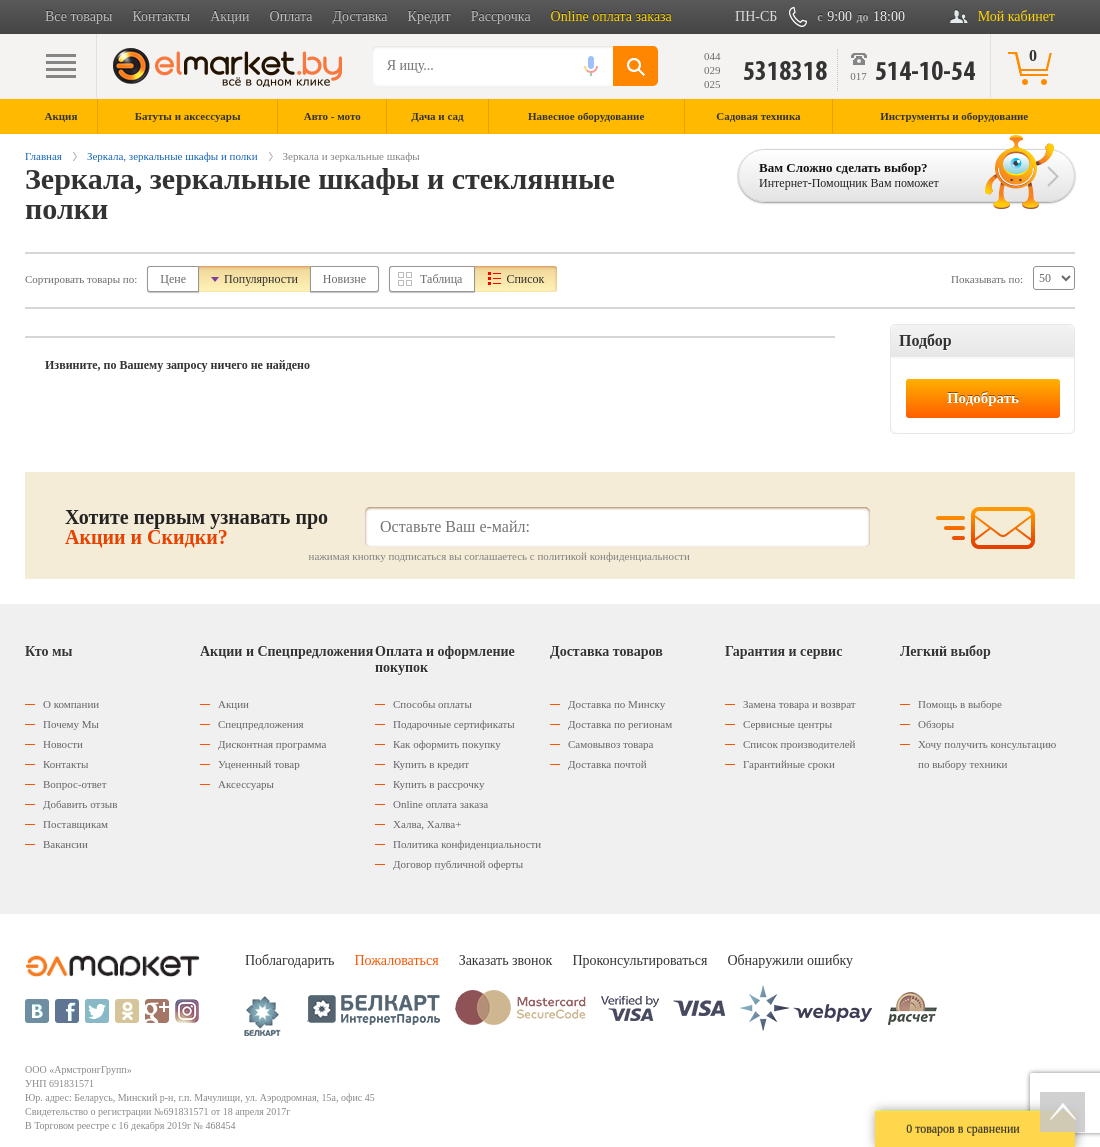  Describe the element at coordinates (611, 16) in the screenshot. I see `Online оплата заказа` at that location.